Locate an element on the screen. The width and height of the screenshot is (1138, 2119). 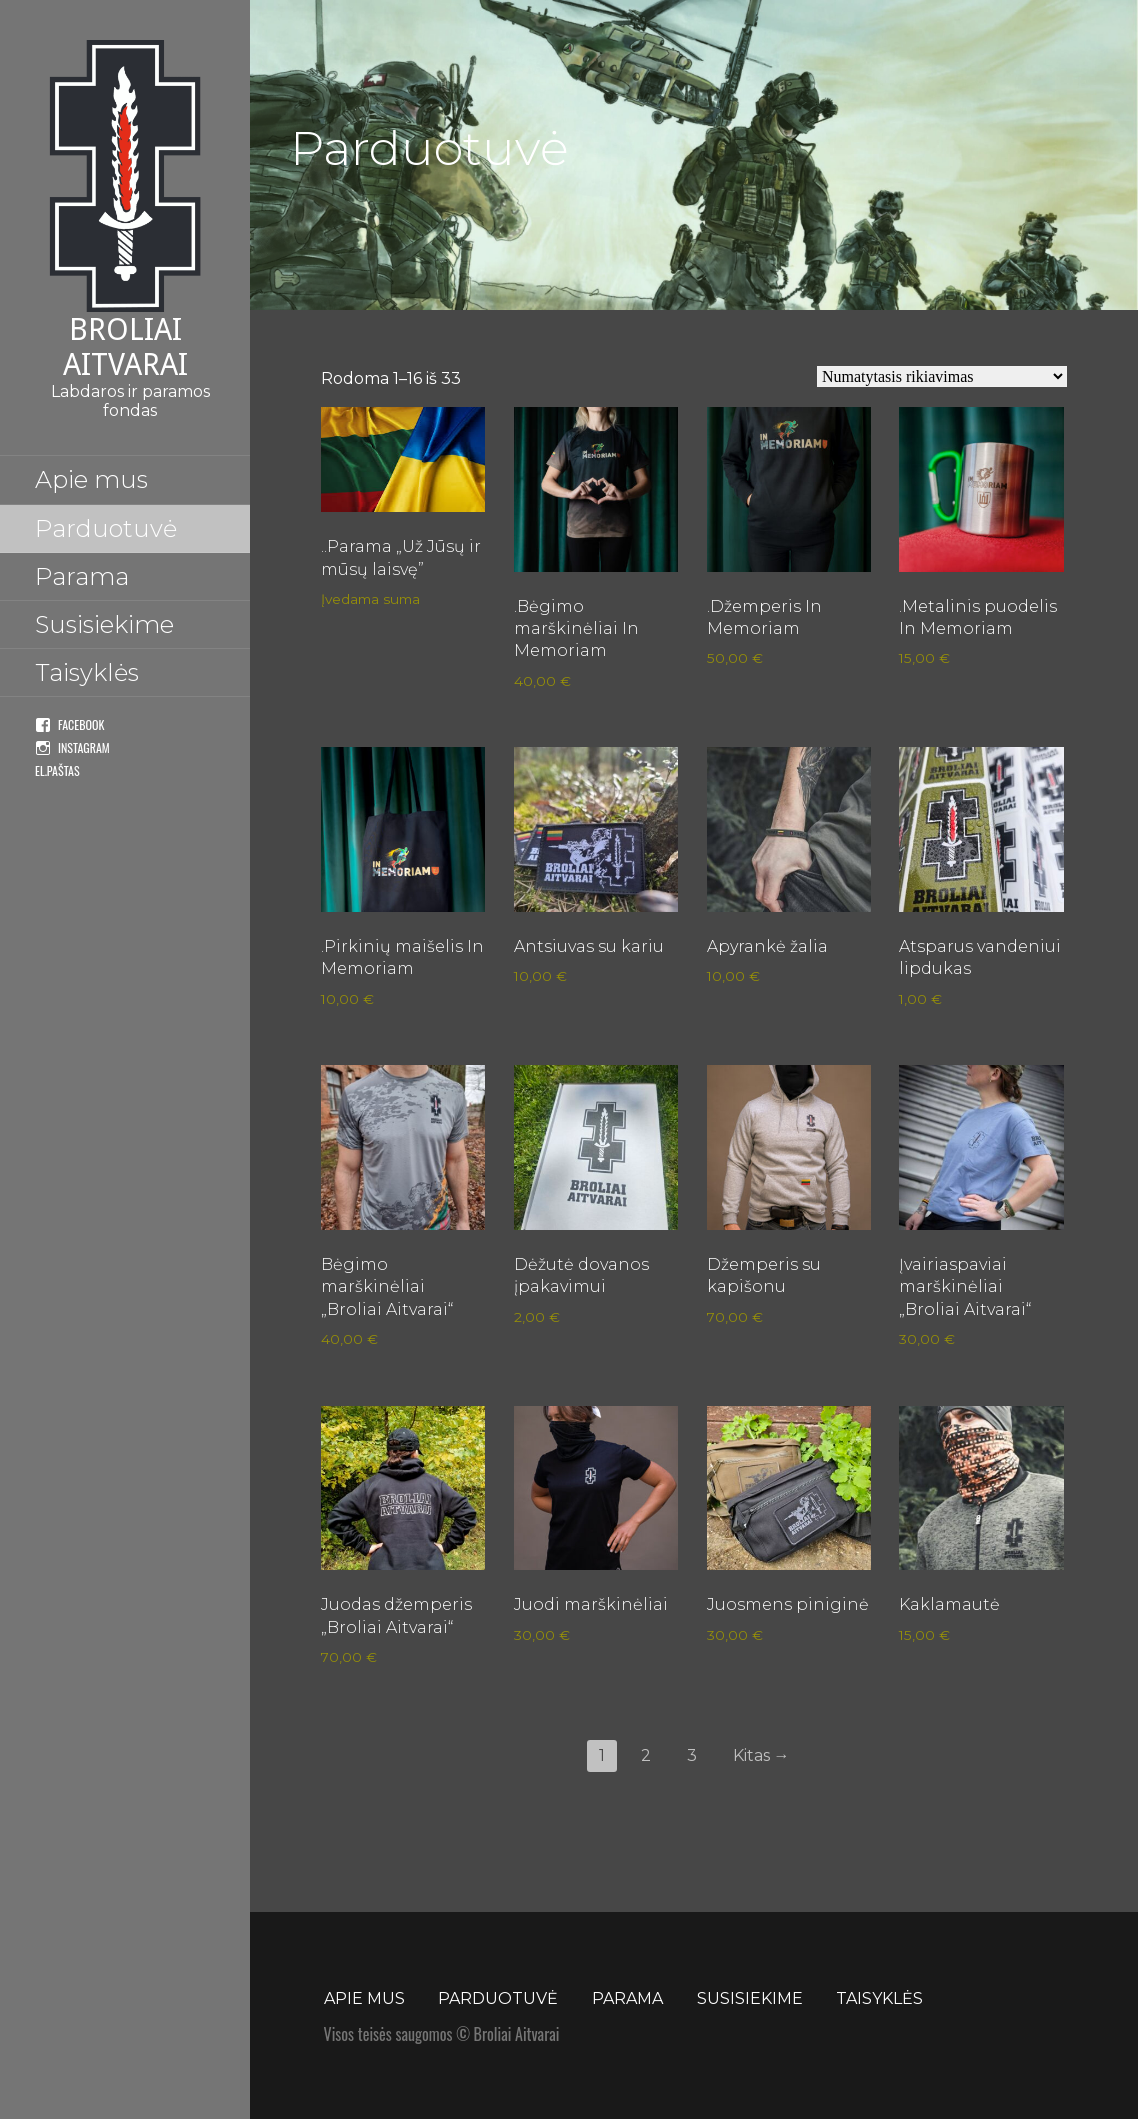
2 [Puslapis 2] is located at coordinates (646, 1755).